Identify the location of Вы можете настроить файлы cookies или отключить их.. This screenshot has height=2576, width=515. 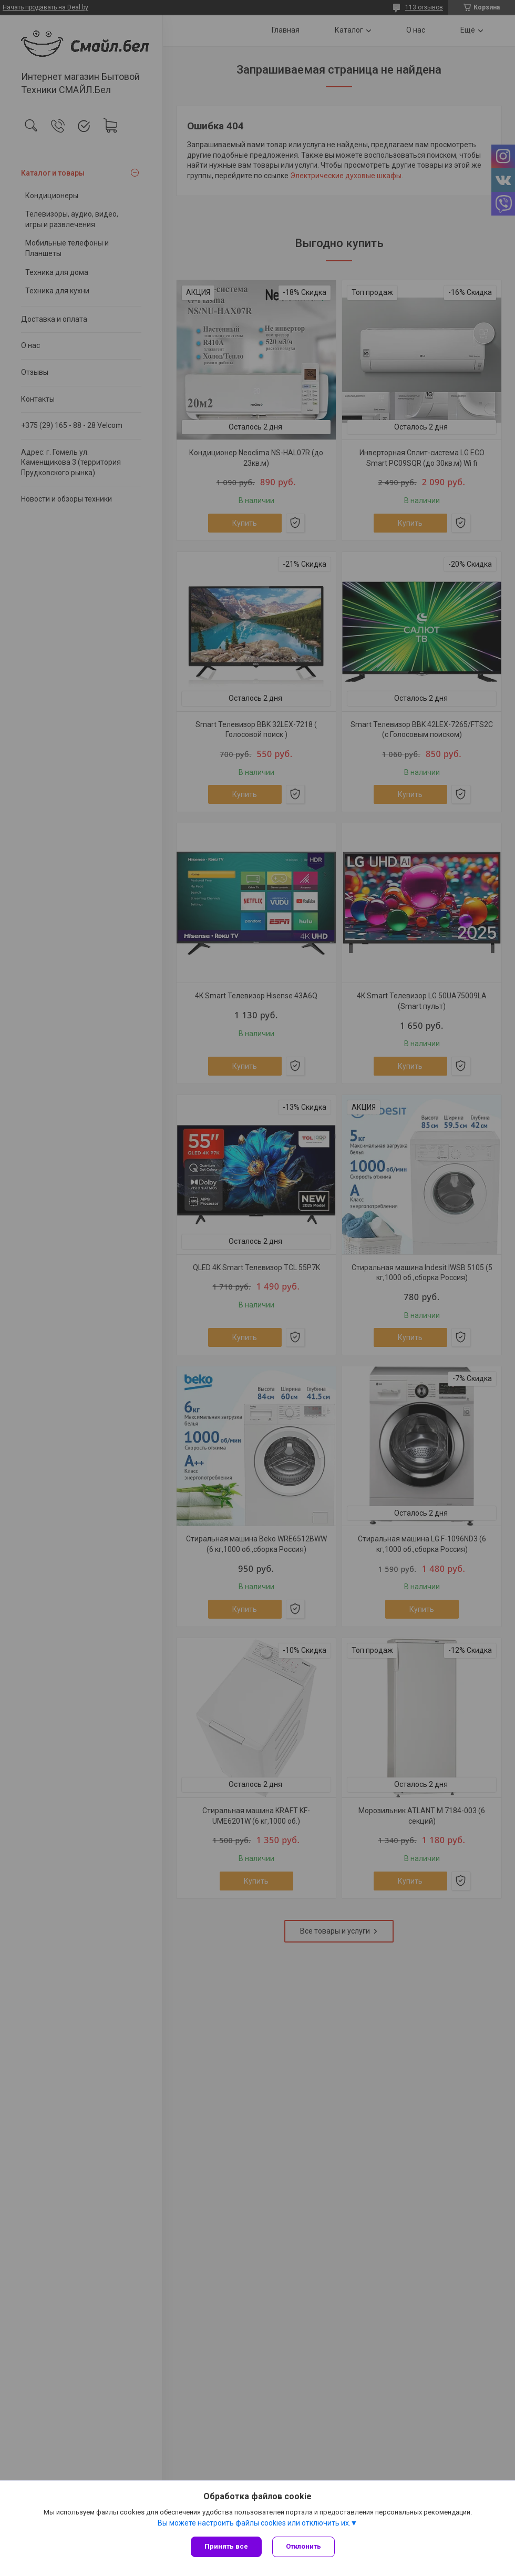
(254, 2523).